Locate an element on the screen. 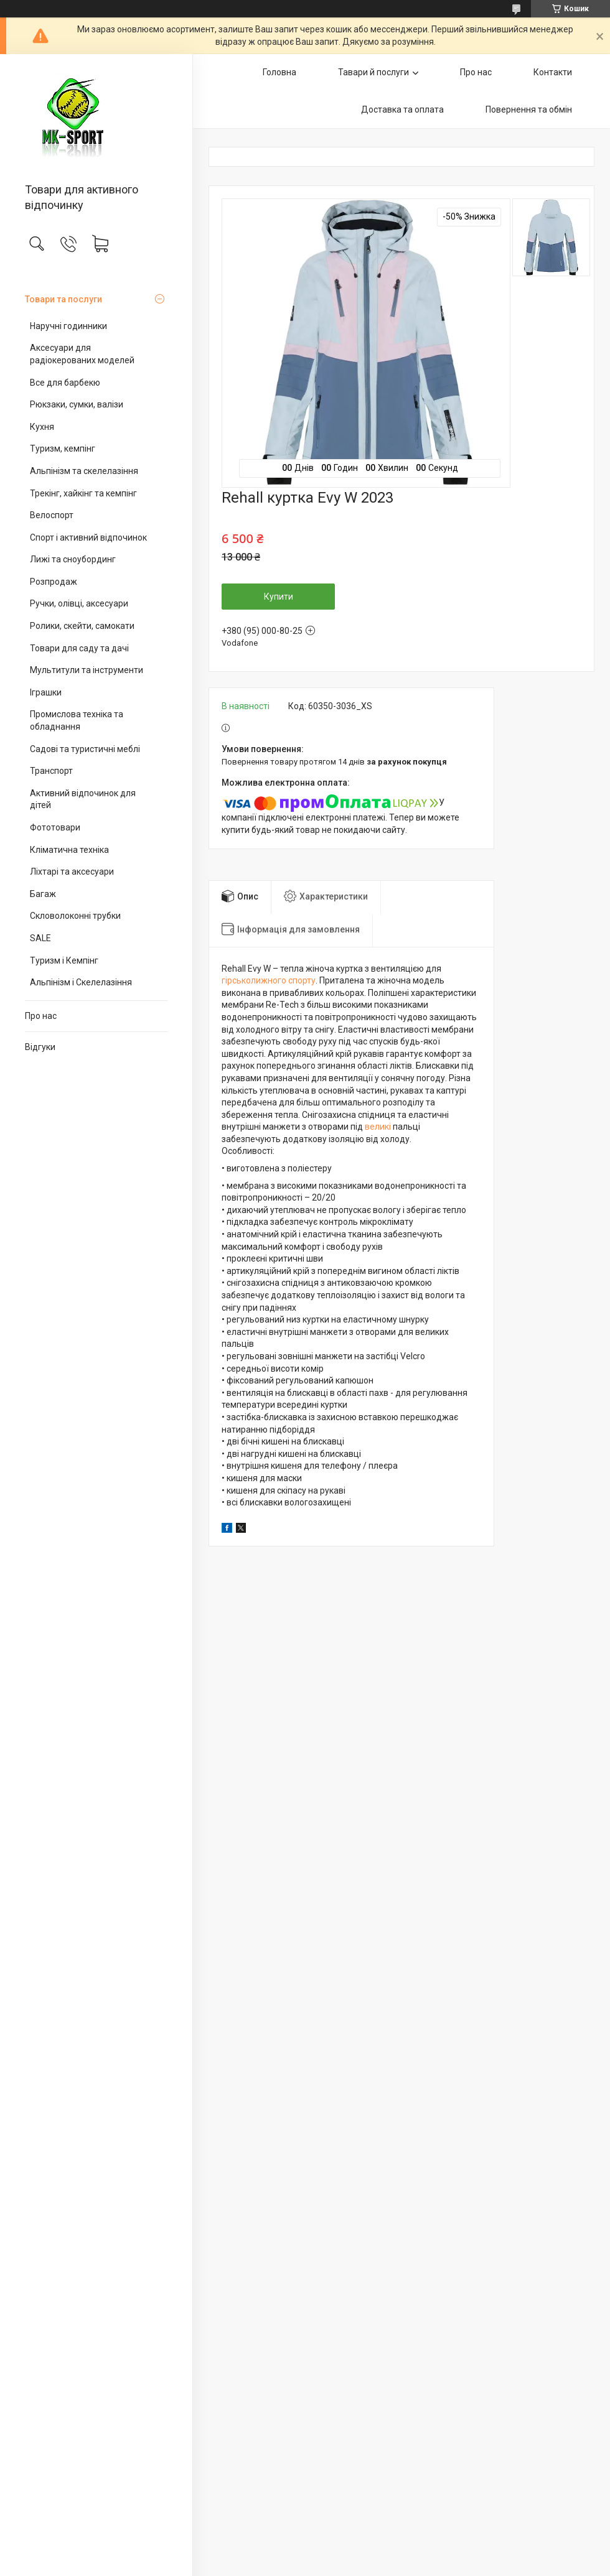 This screenshot has height=2576, width=610. Ручки, олівці, аксесуари is located at coordinates (79, 603).